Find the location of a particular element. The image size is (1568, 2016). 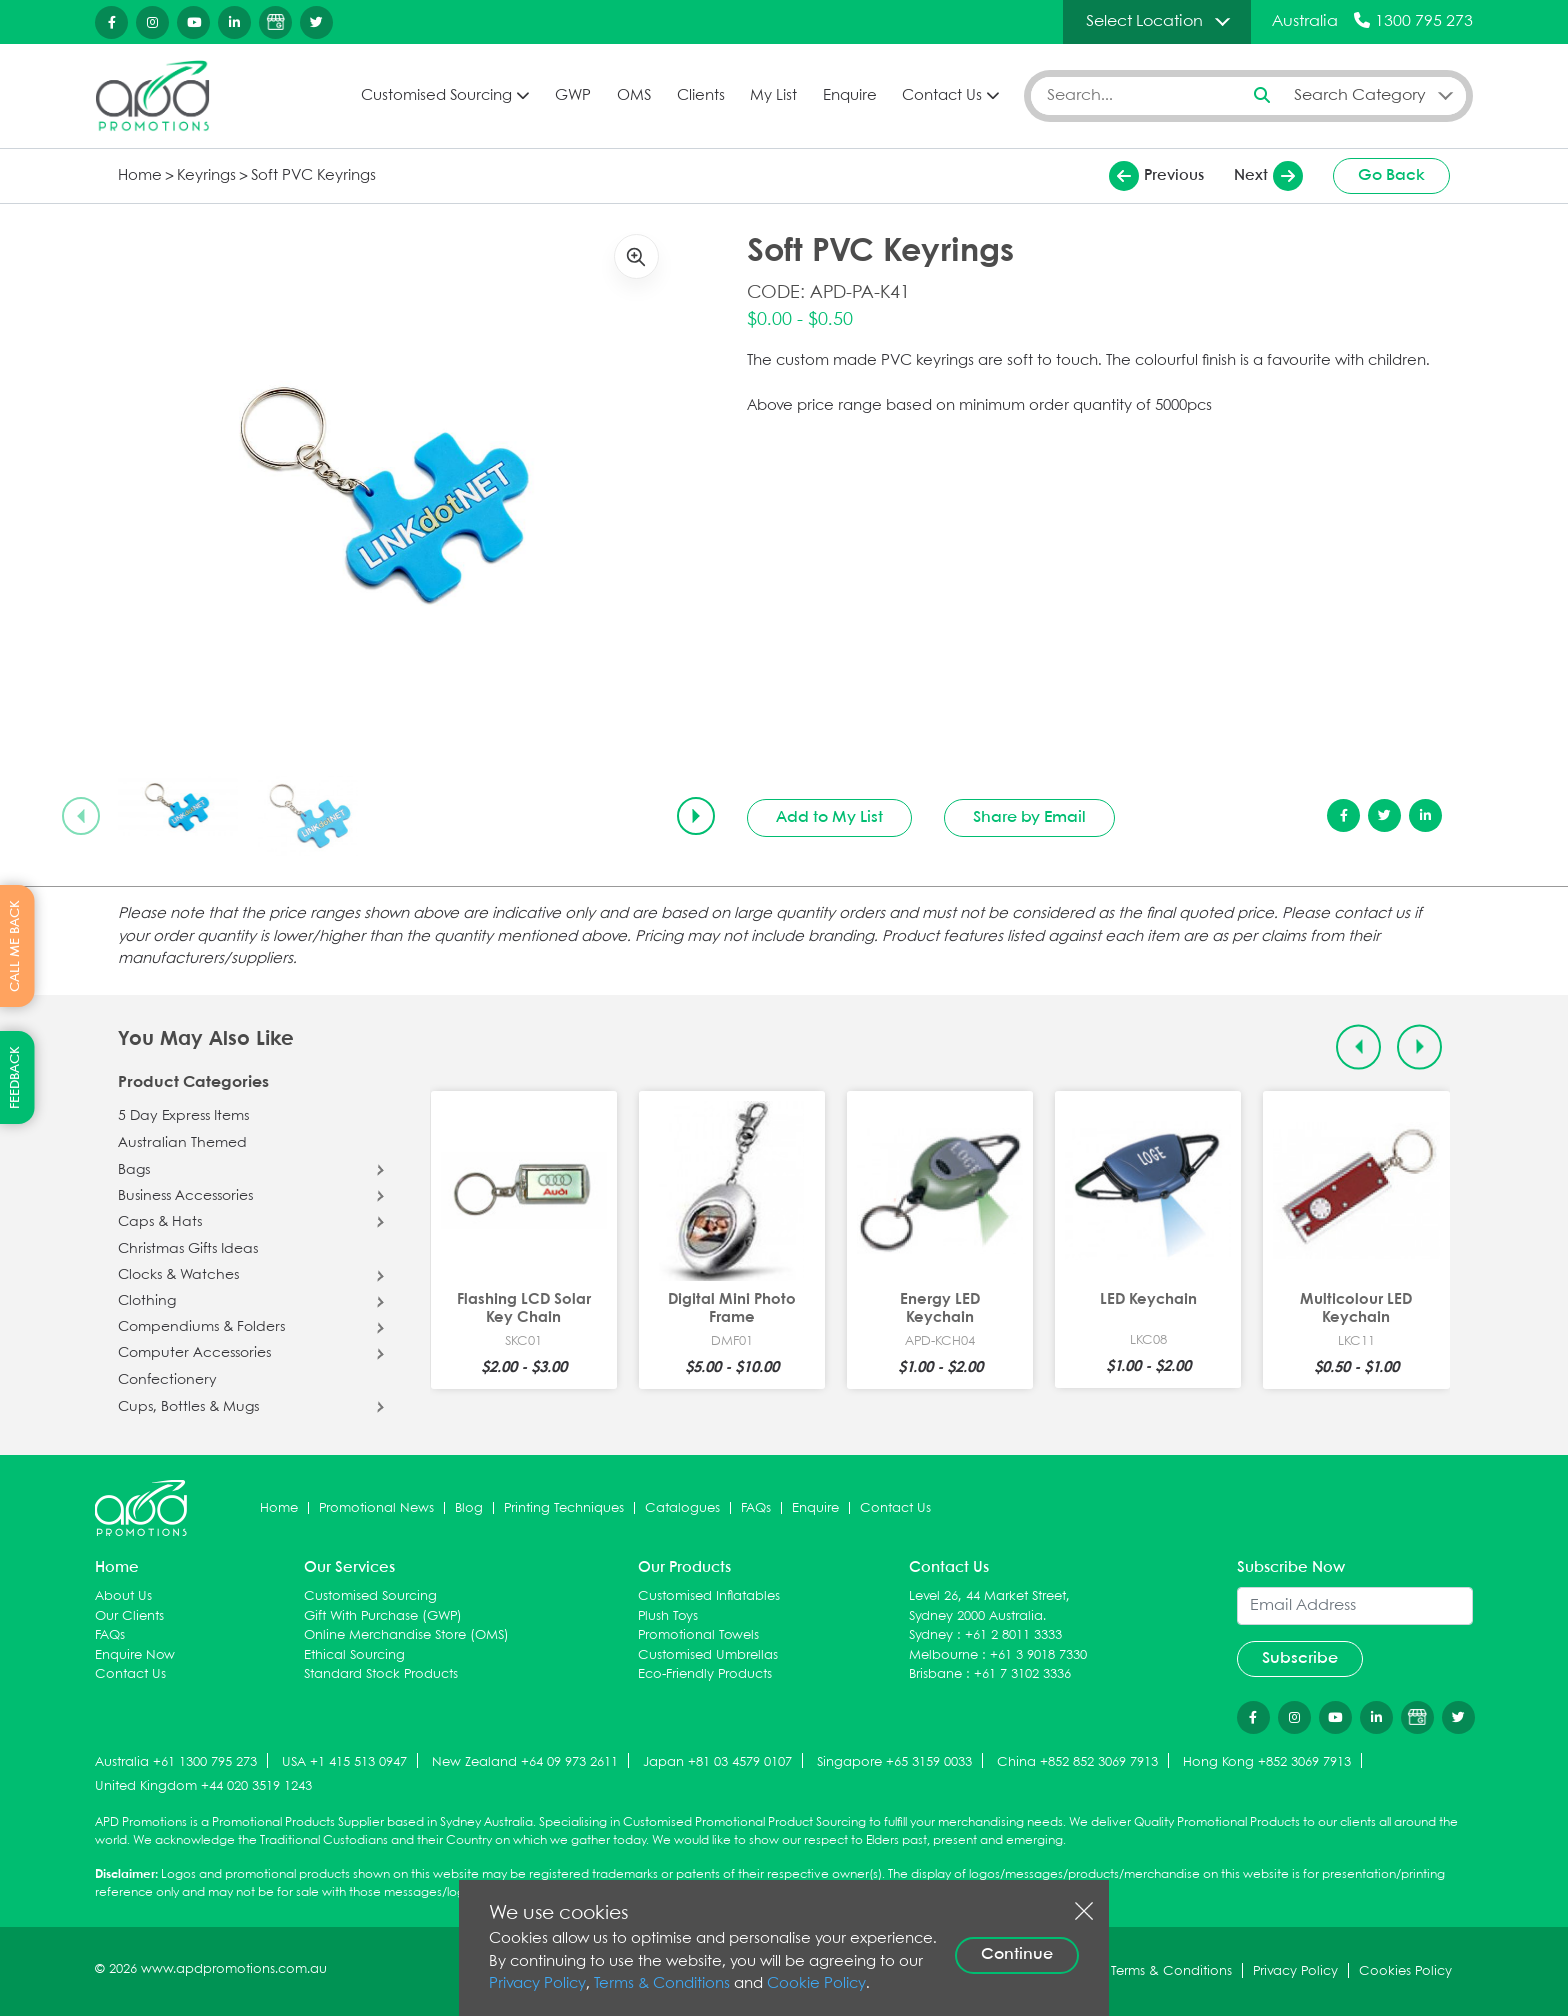

Japan +81 03 4579 0107 is located at coordinates (717, 1762).